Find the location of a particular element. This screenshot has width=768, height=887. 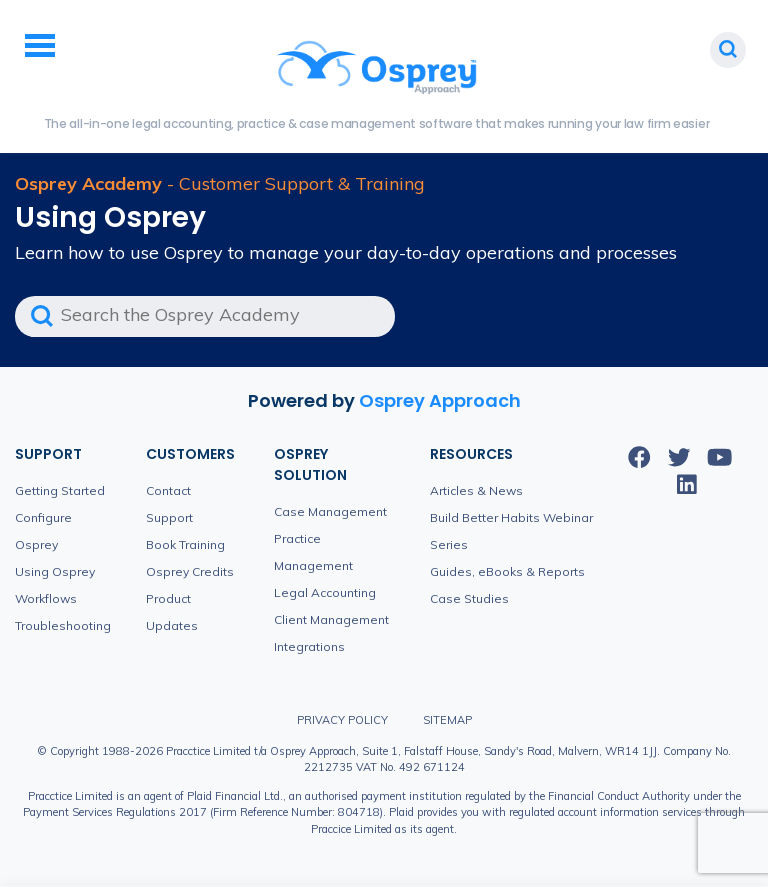

Using Osprey is located at coordinates (55, 571).